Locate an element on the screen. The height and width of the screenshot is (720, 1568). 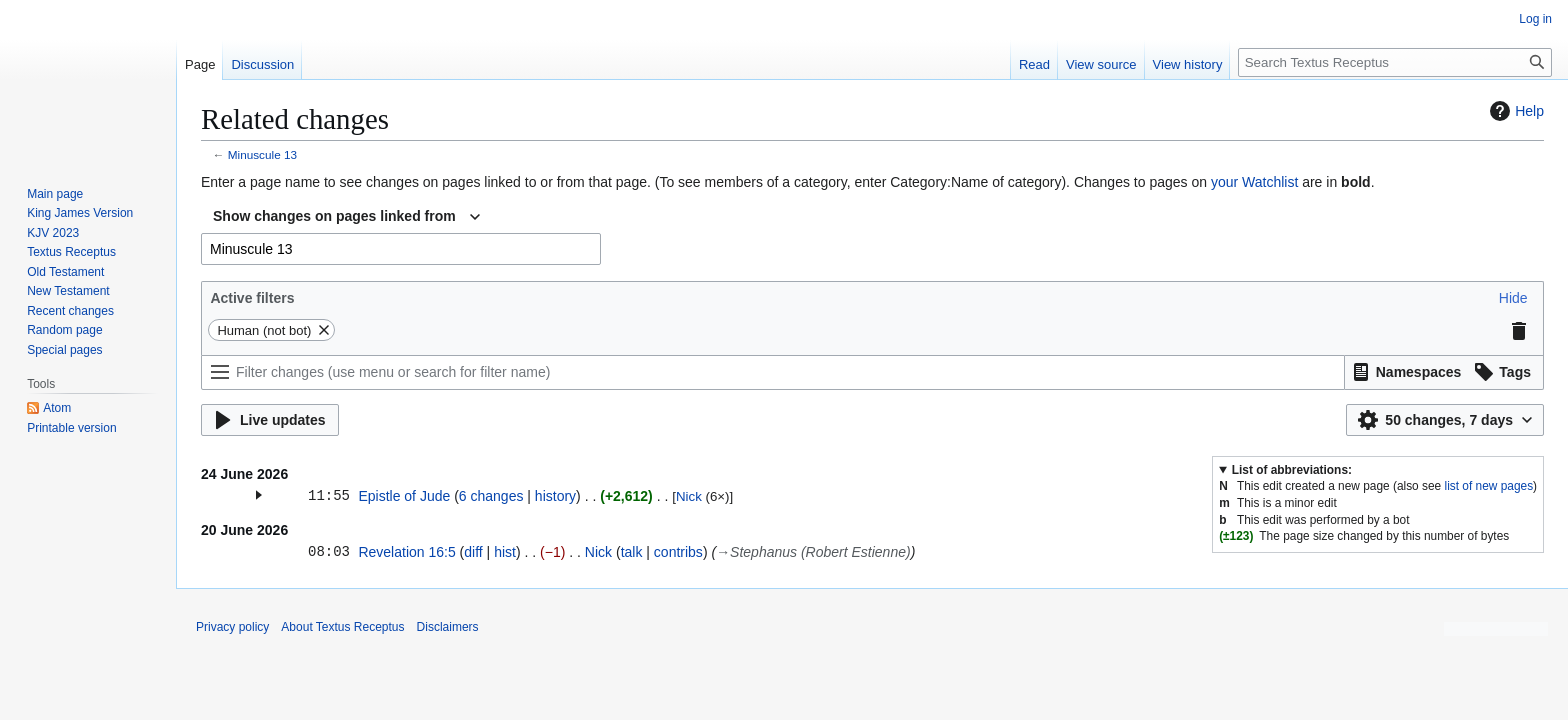
About Textus Receptus is located at coordinates (342, 627).